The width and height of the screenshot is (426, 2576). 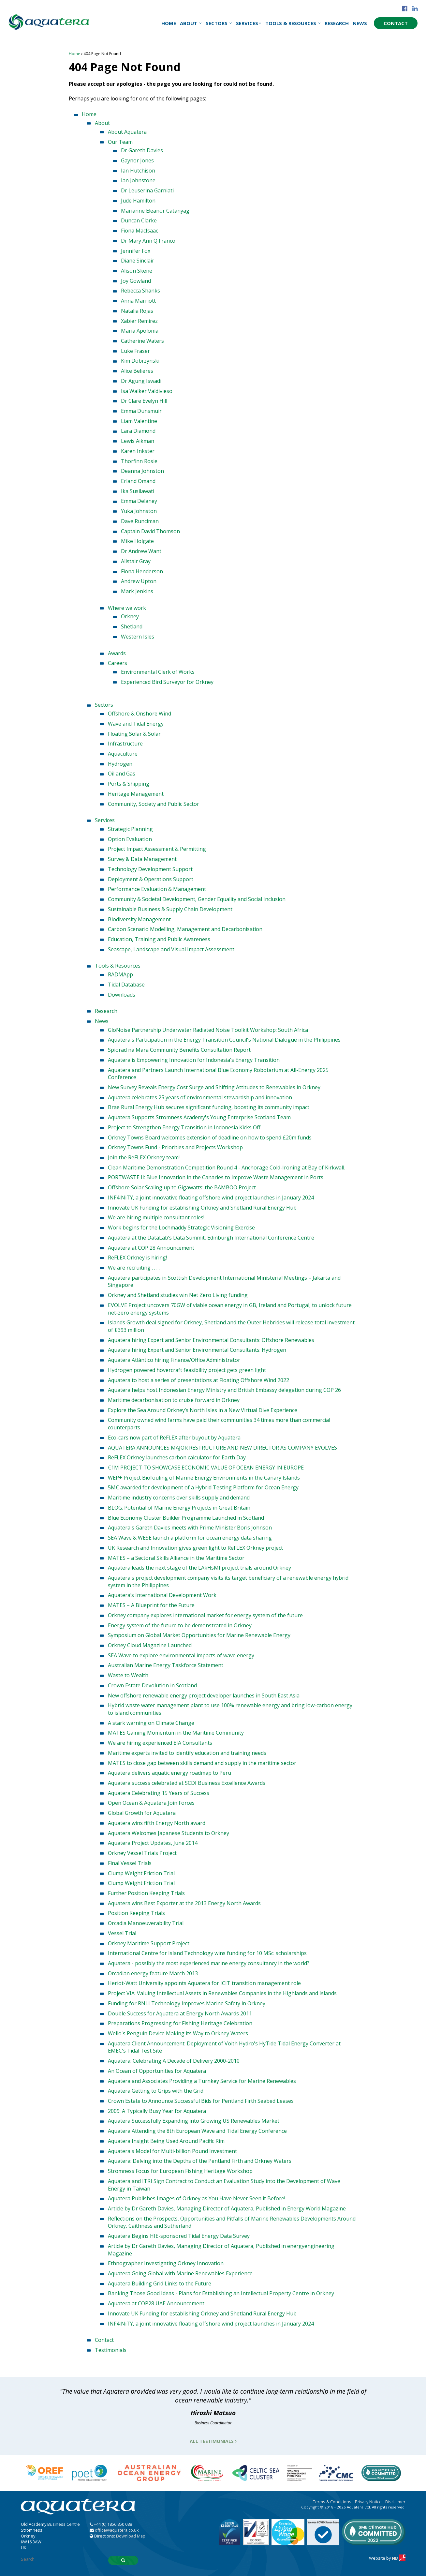 What do you see at coordinates (138, 300) in the screenshot?
I see `Anna Marriott` at bounding box center [138, 300].